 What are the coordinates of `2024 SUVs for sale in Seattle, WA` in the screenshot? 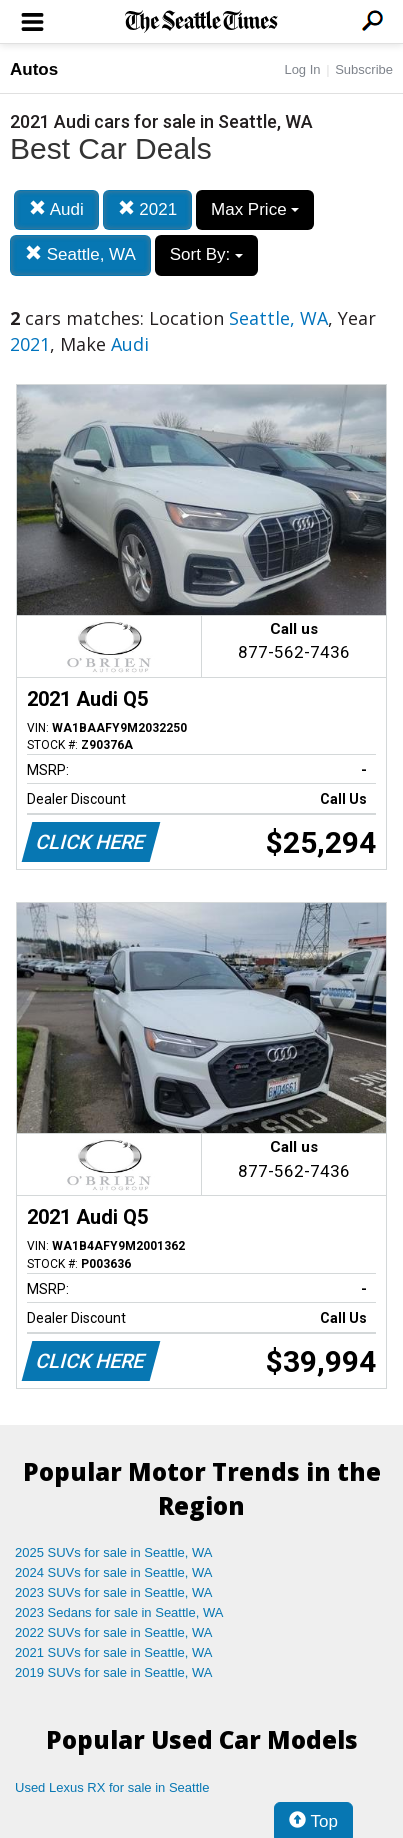 It's located at (114, 1572).